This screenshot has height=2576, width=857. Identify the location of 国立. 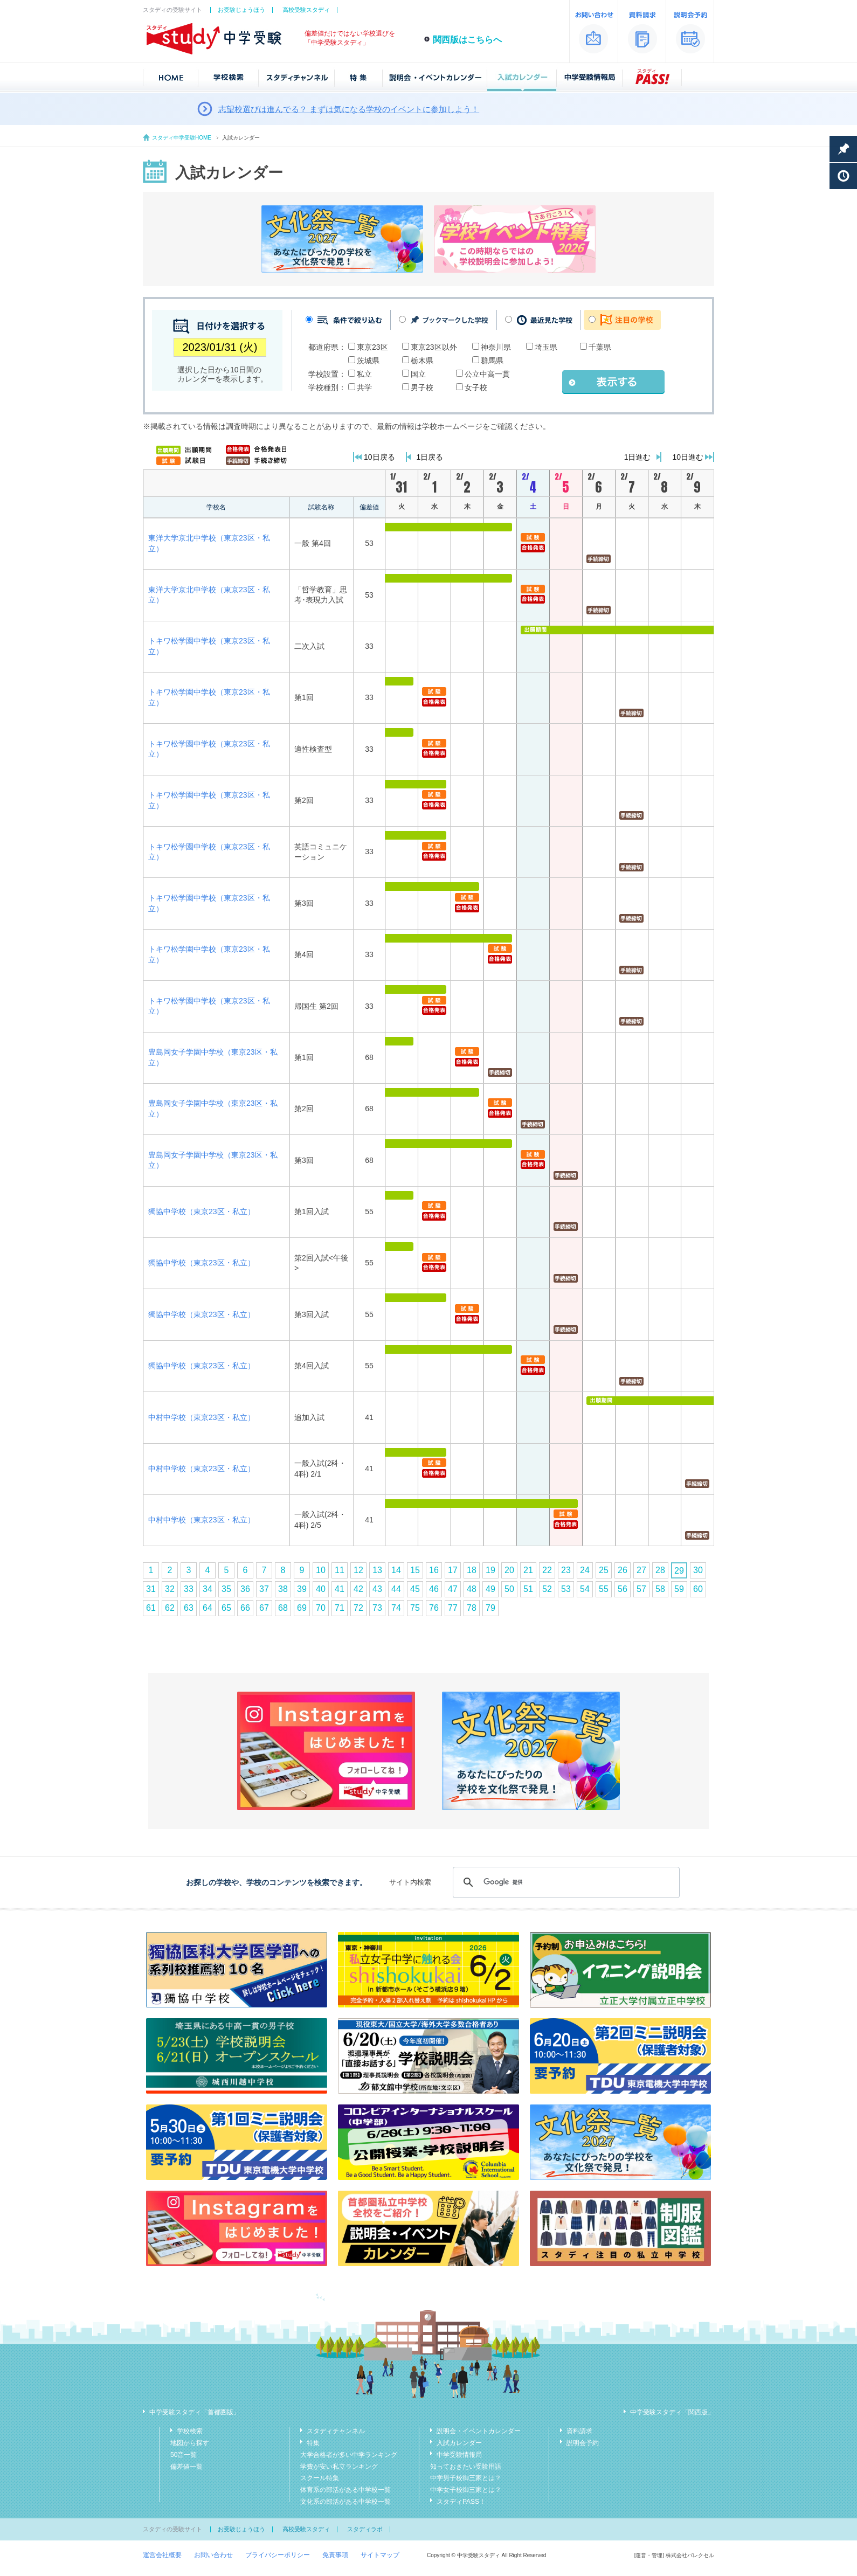
(418, 374).